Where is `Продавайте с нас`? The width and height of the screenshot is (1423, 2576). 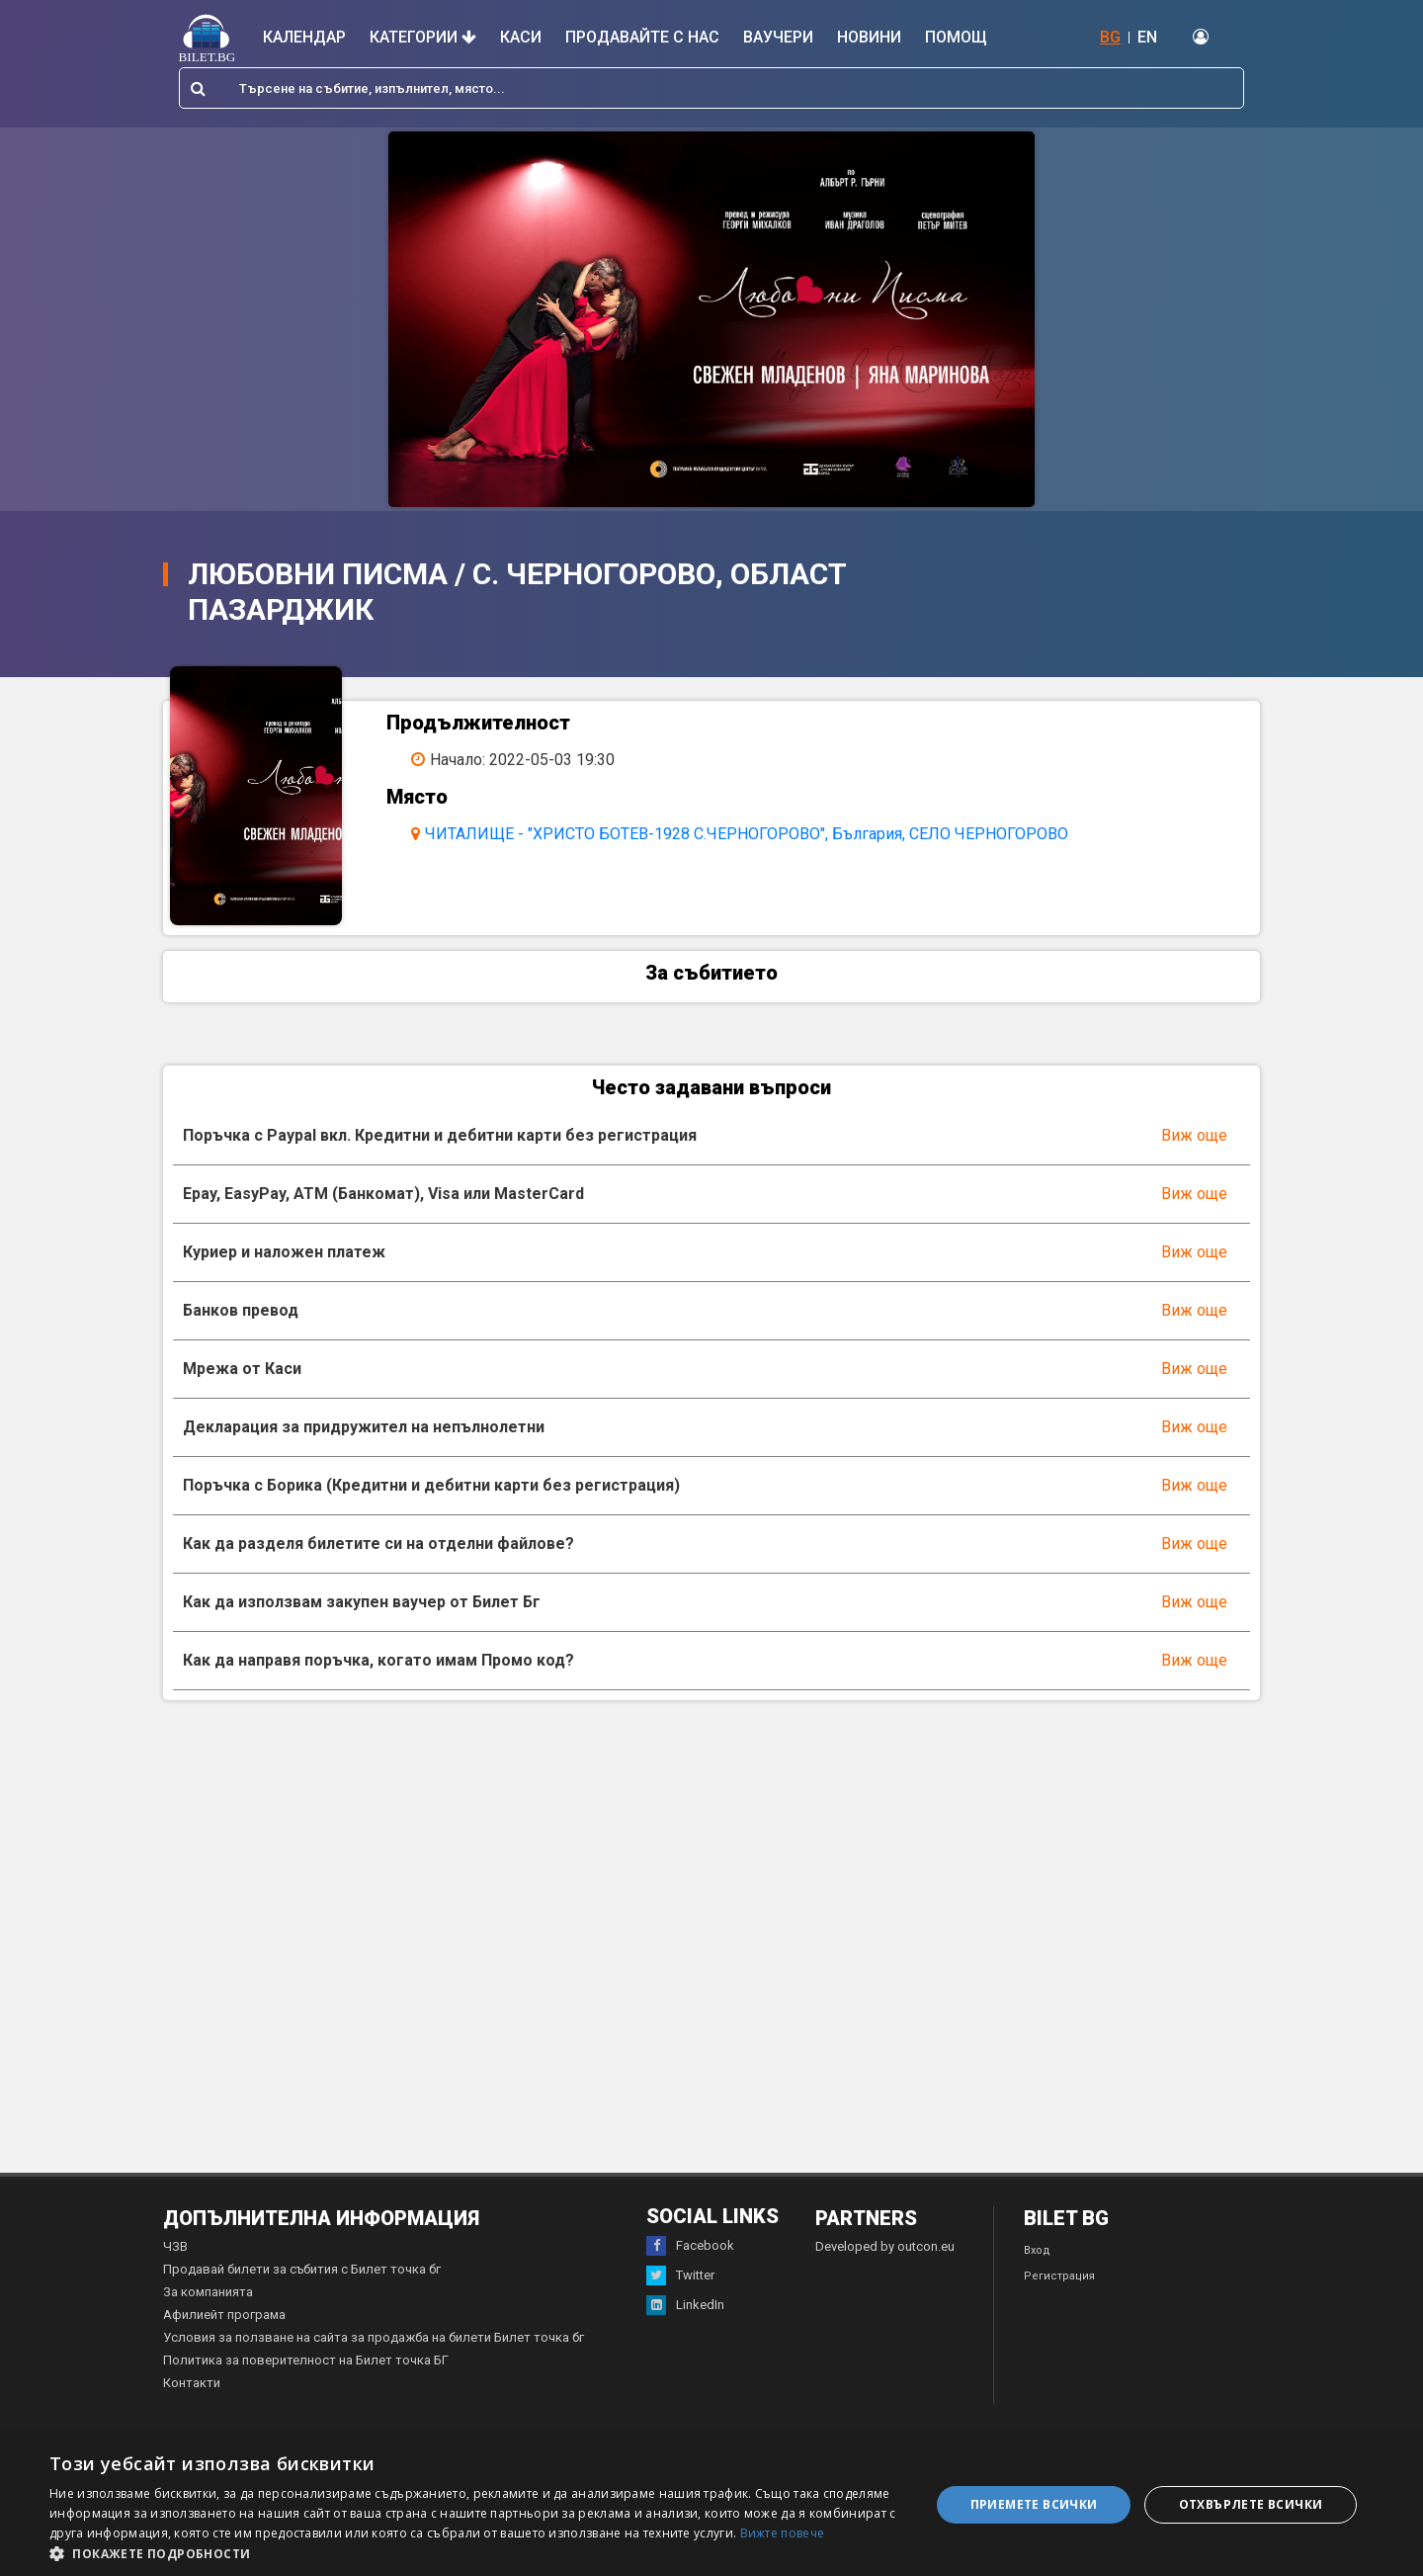 Продавайте с нас is located at coordinates (642, 37).